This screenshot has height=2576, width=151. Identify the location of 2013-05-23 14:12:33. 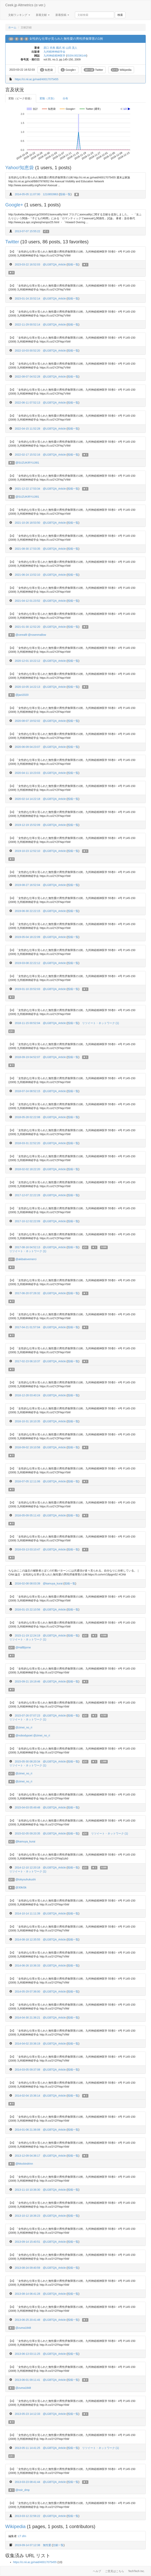
(27, 2413).